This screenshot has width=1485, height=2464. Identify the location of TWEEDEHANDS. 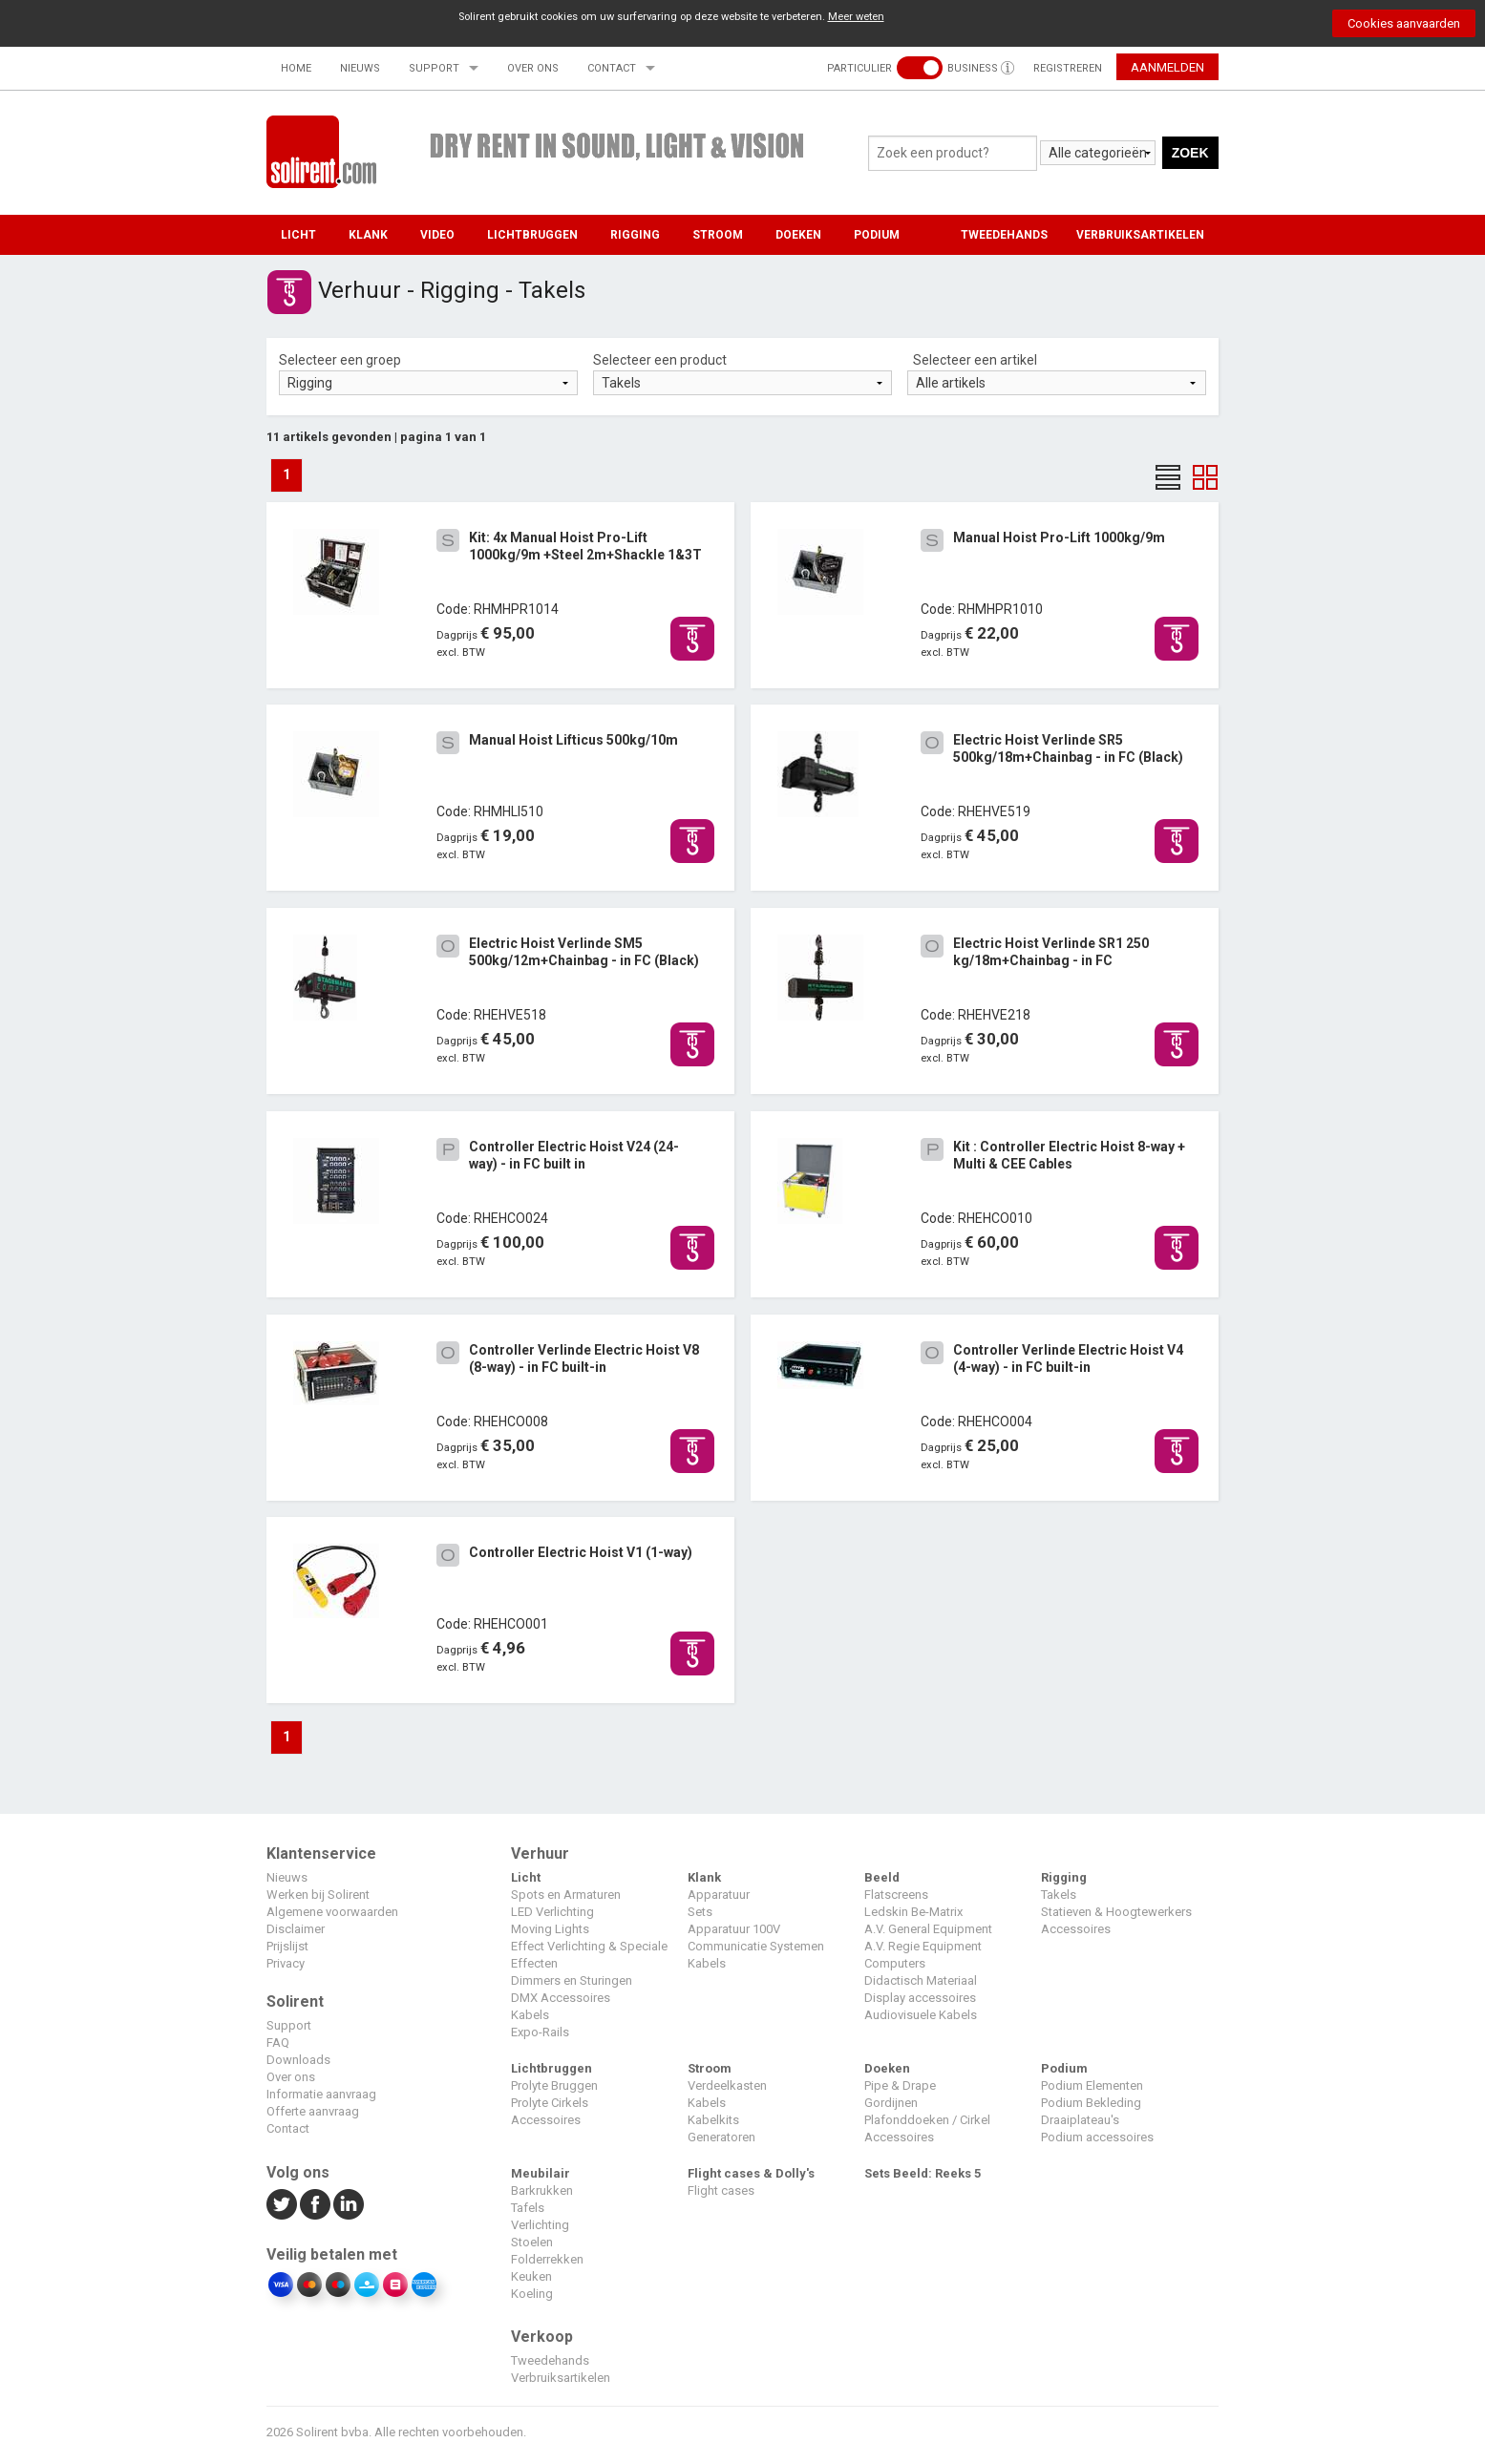
(1004, 235).